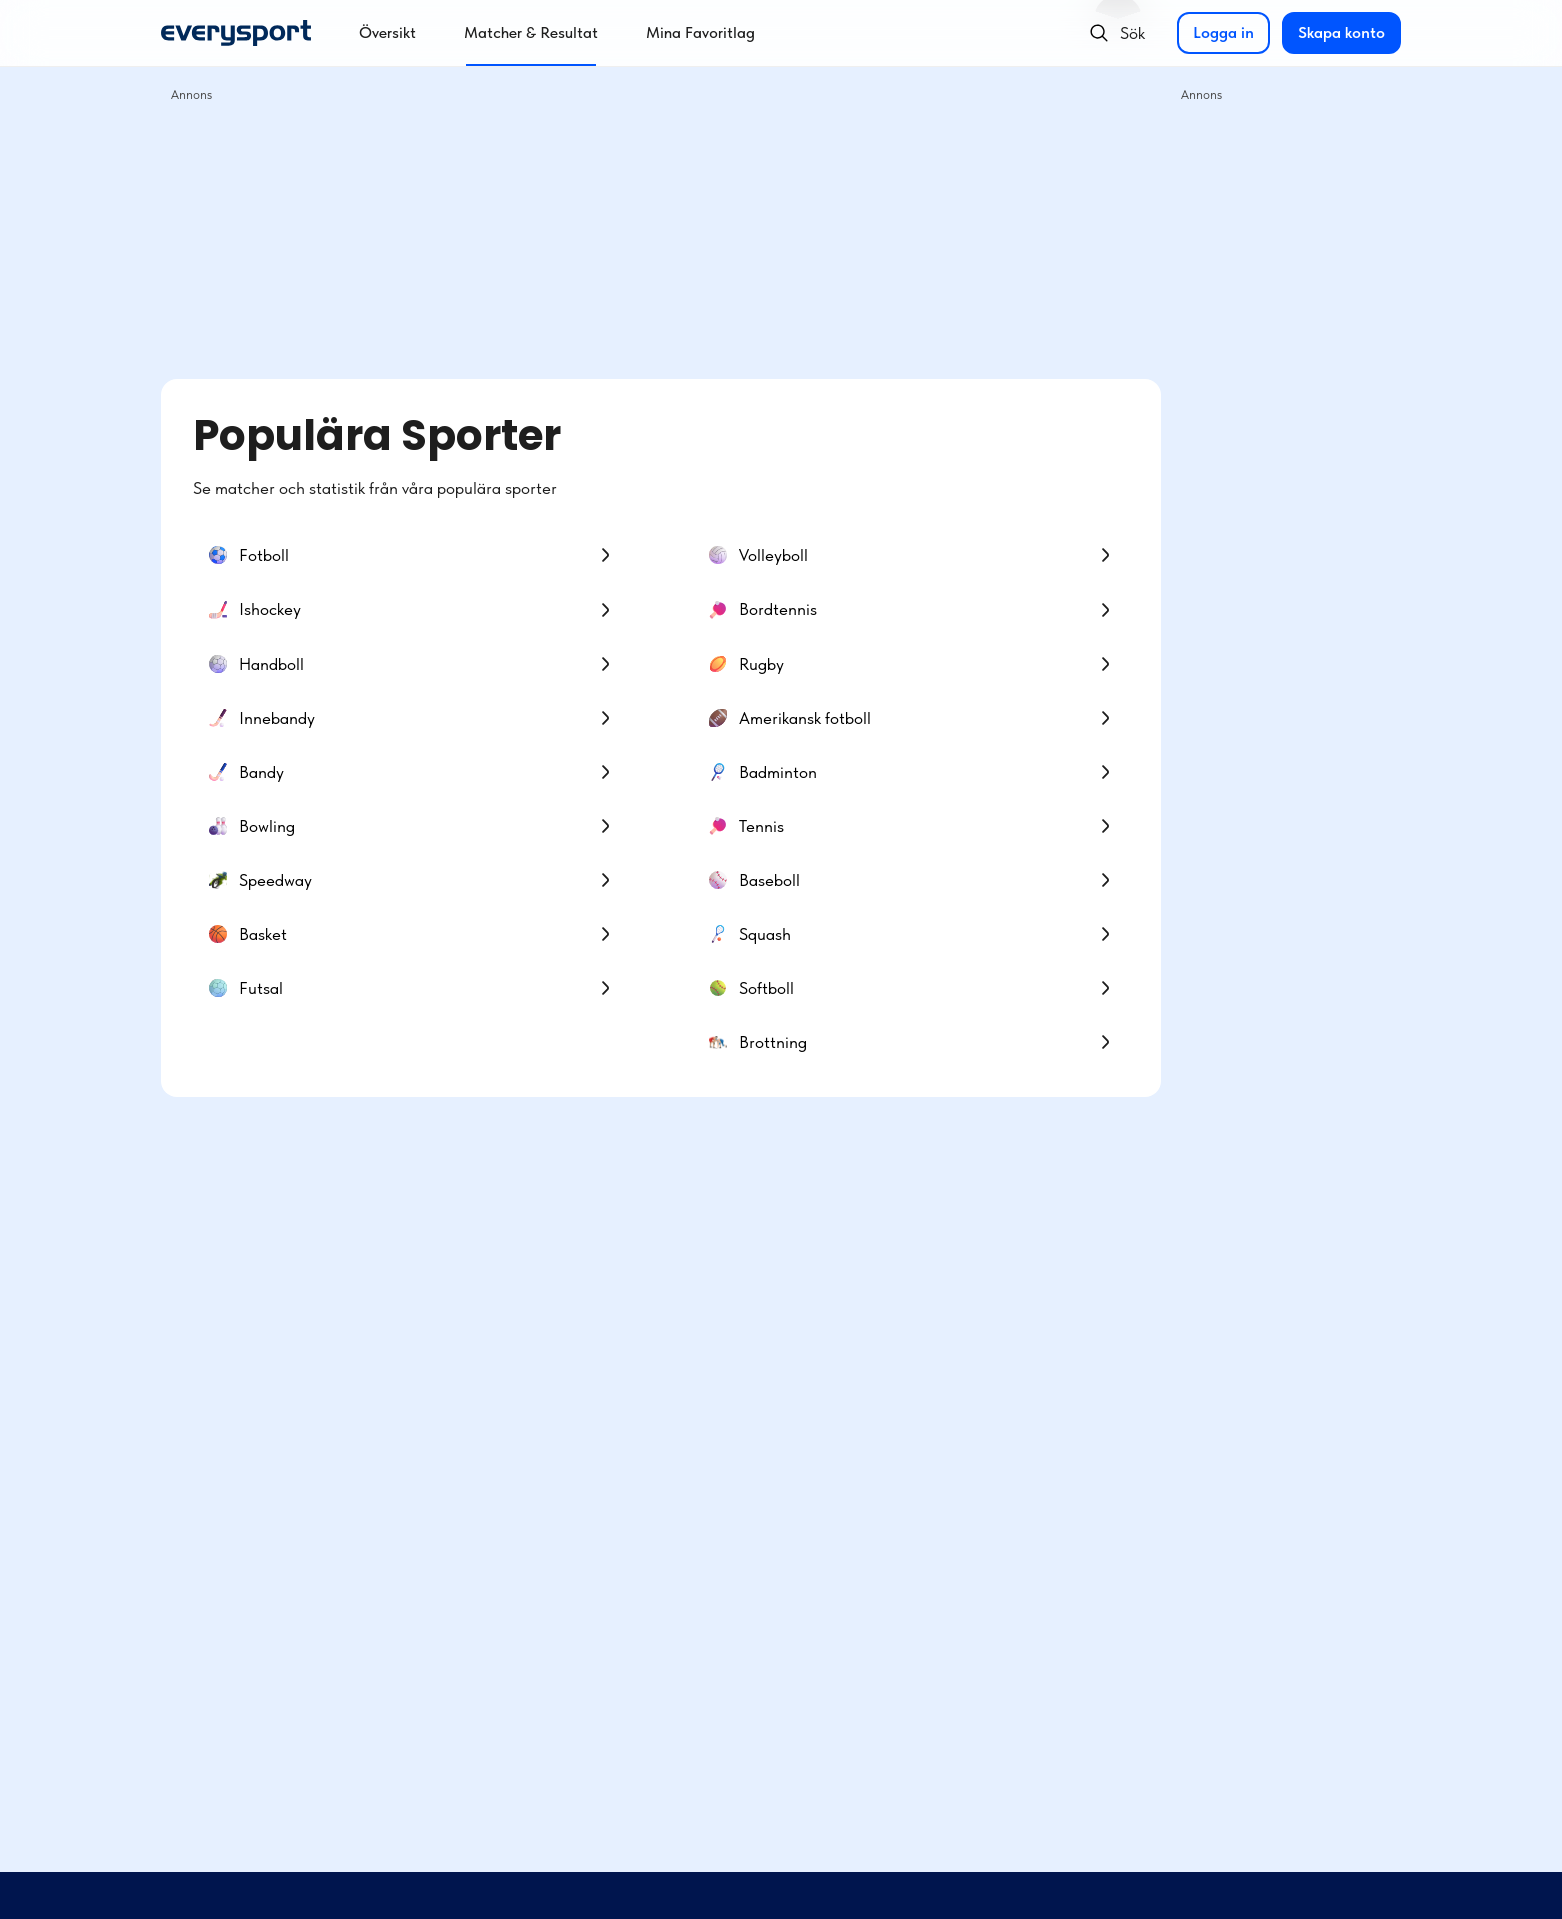  I want to click on Översikt, so click(387, 32).